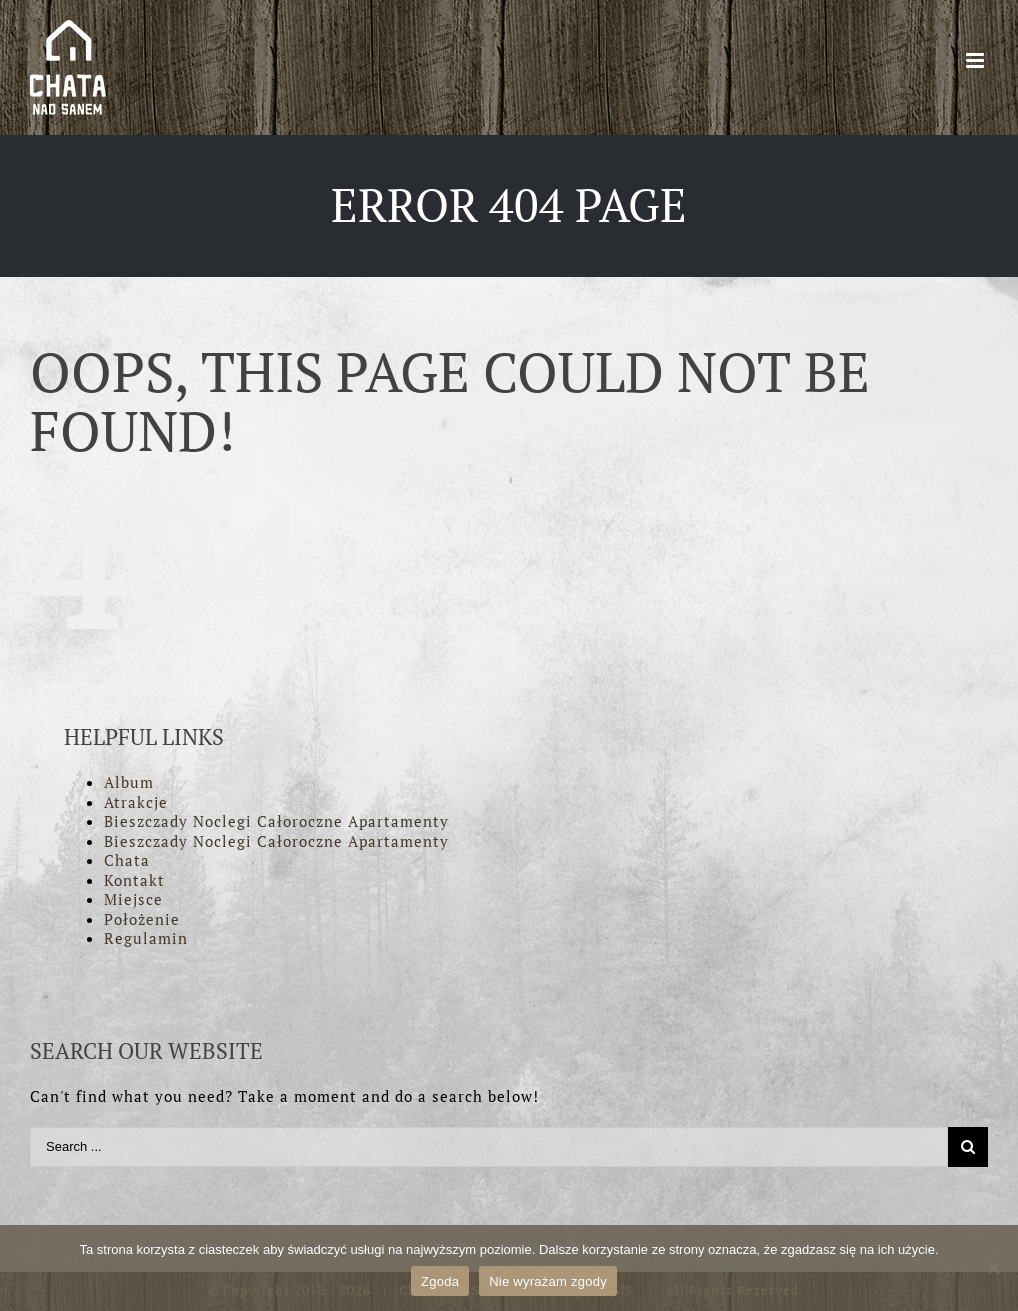 The height and width of the screenshot is (1311, 1018). I want to click on Chata, so click(127, 860).